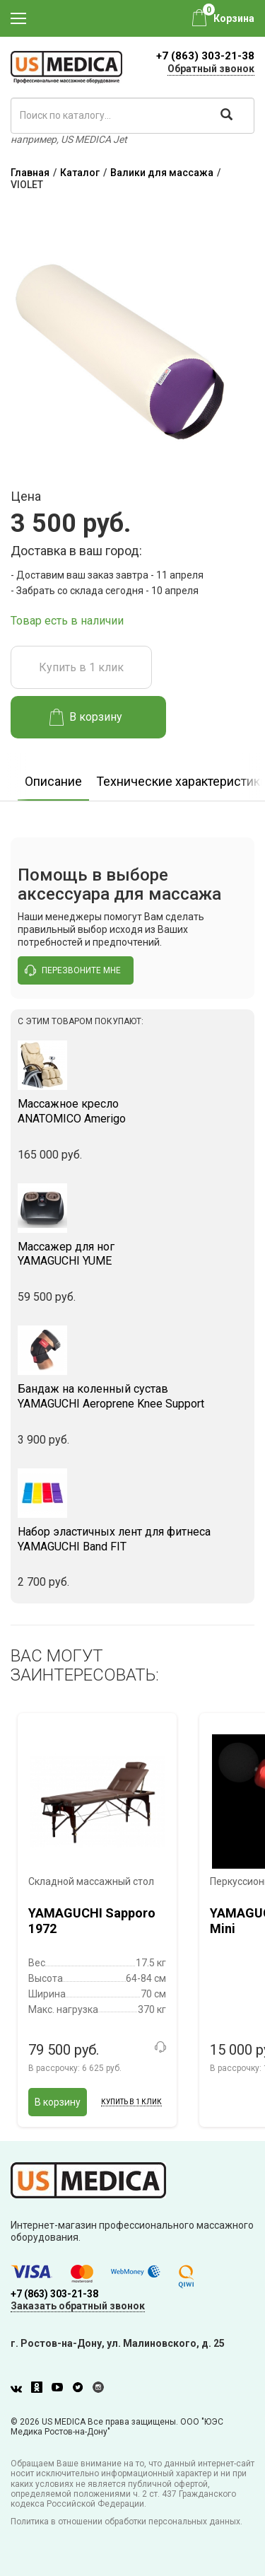 The image size is (265, 2576). I want to click on YAMAGUCHI Aeroprene Knee Support, so click(132, 1396).